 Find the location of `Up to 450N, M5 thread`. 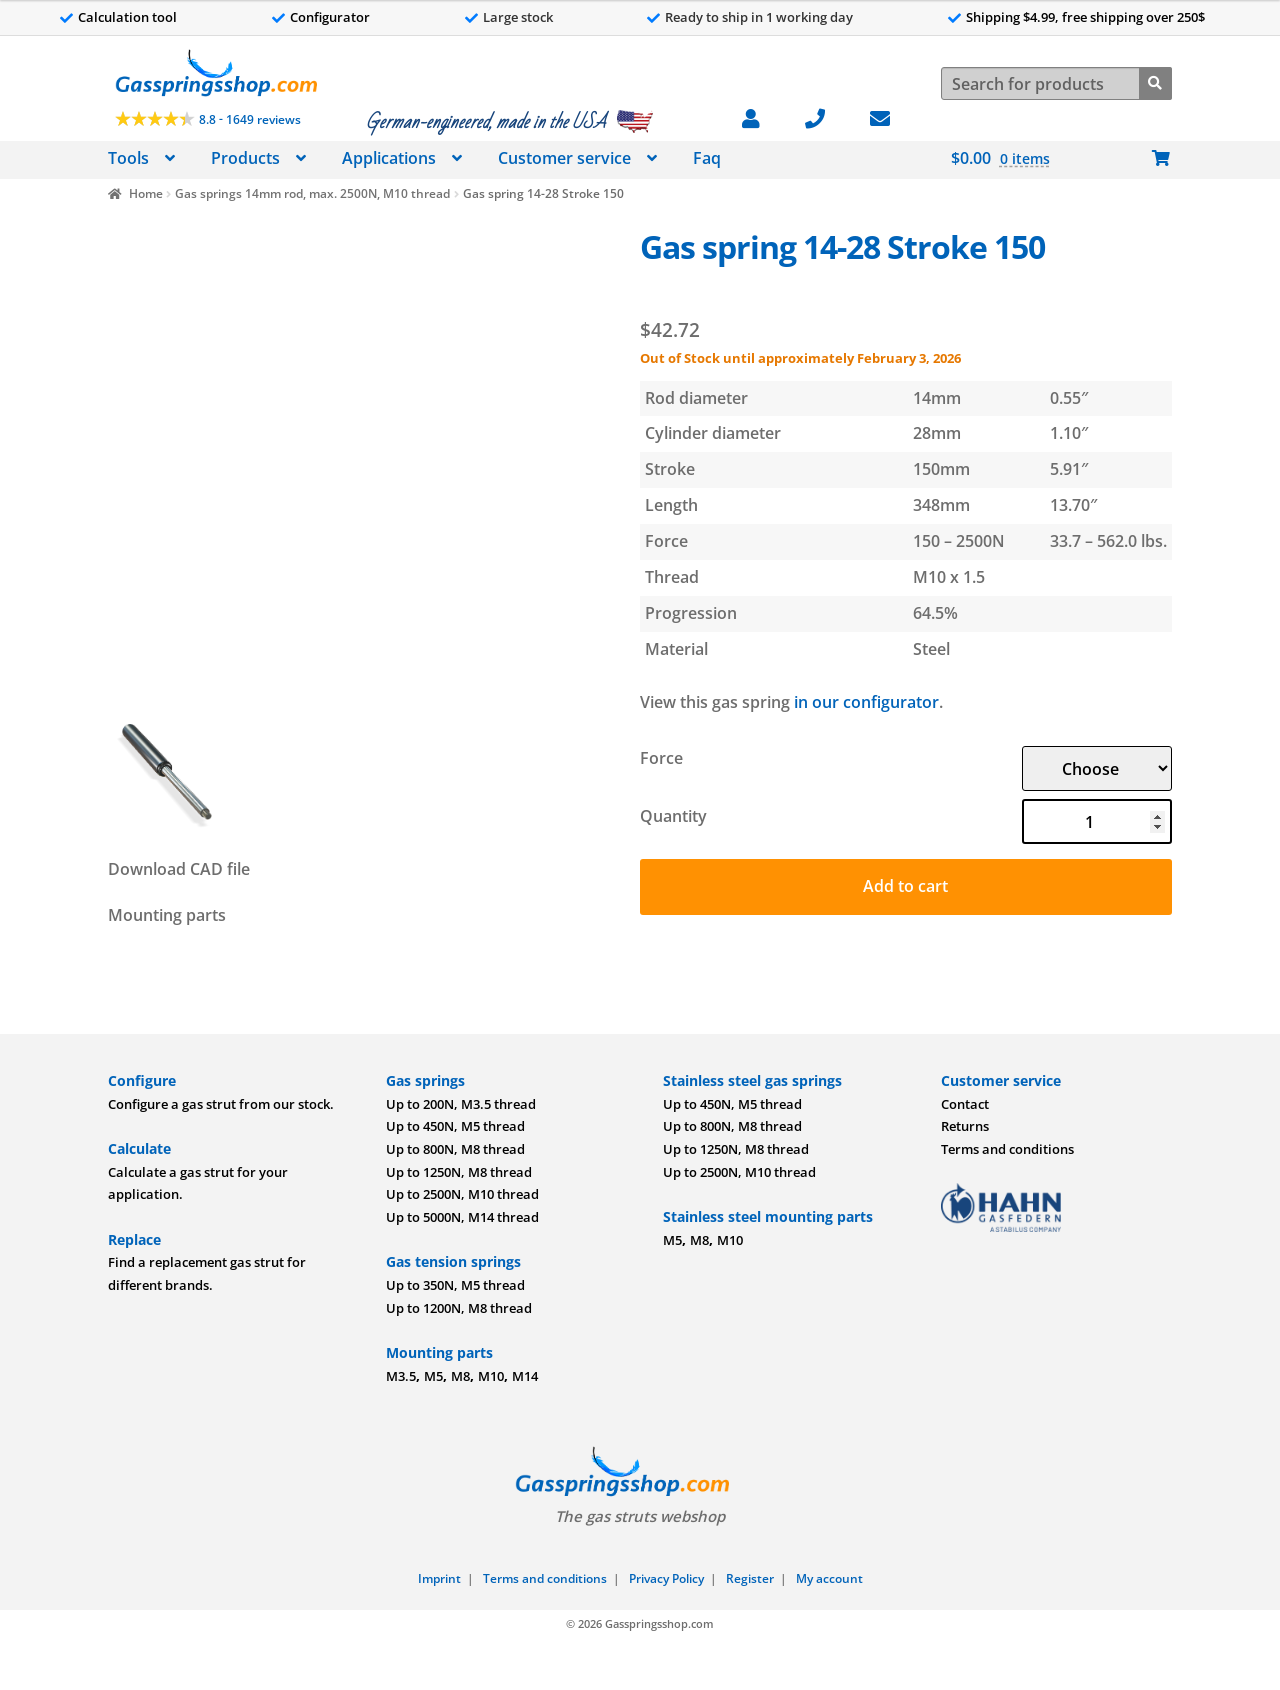

Up to 450N, M5 thread is located at coordinates (455, 1126).